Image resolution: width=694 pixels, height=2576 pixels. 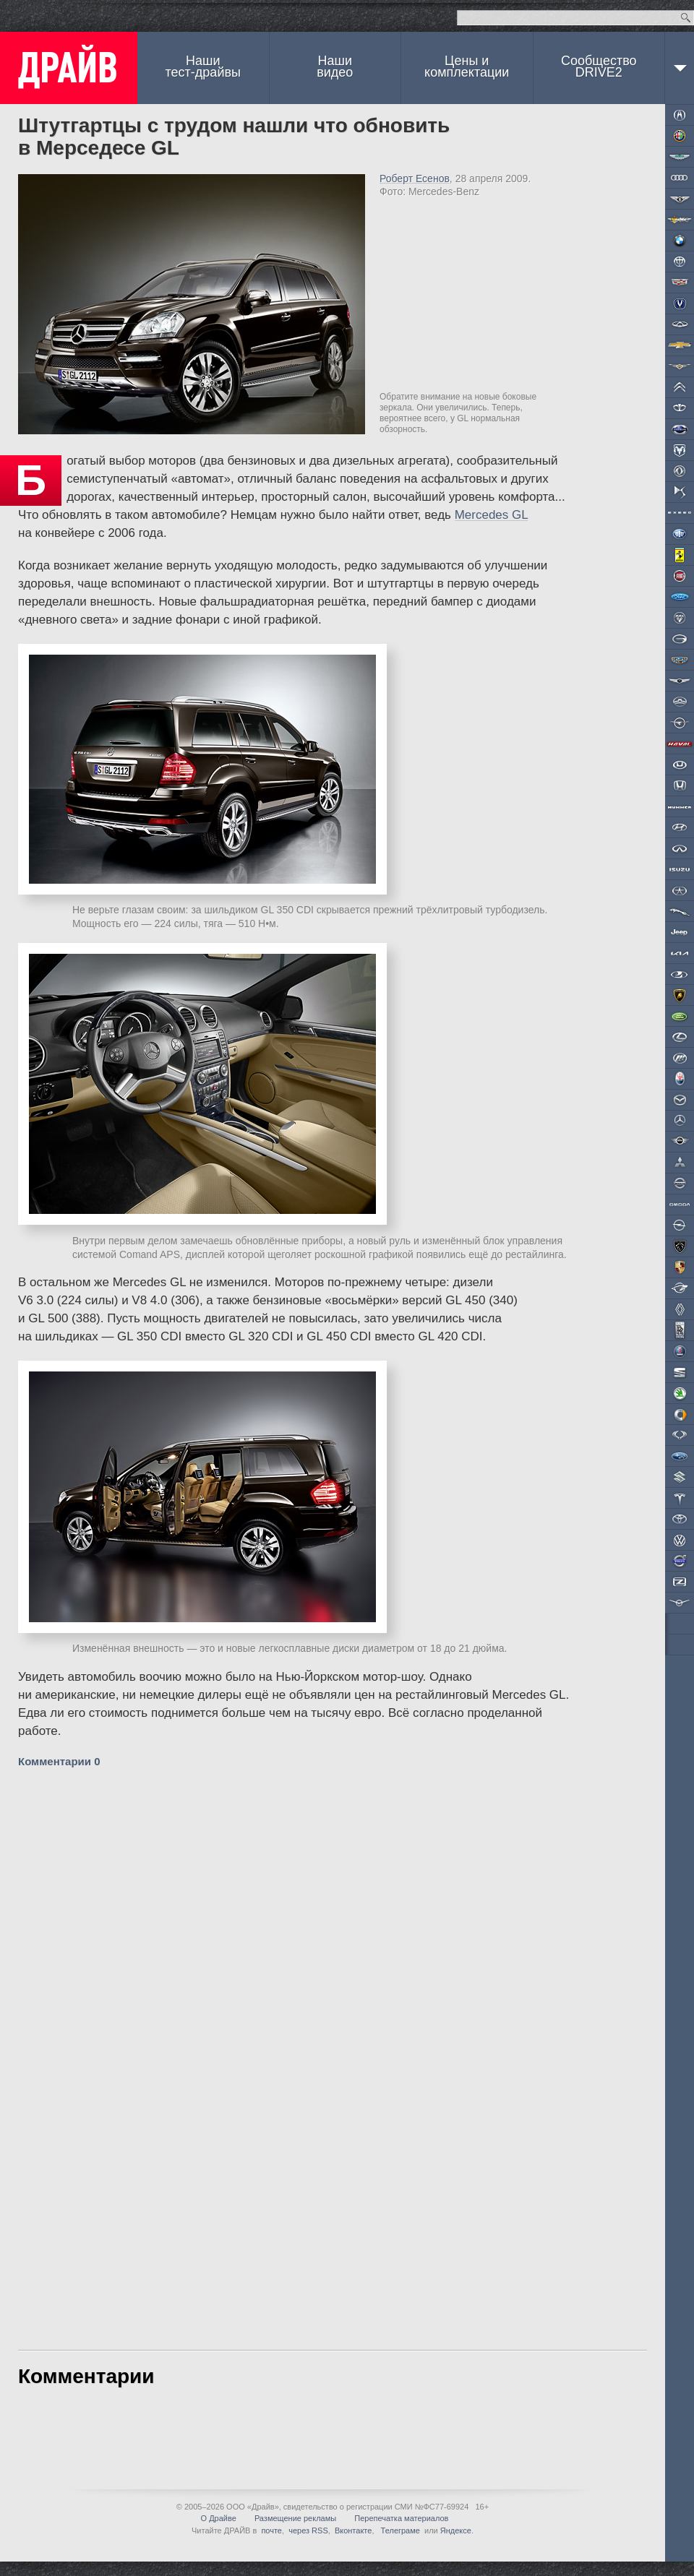 What do you see at coordinates (415, 178) in the screenshot?
I see `Роберт Есенов` at bounding box center [415, 178].